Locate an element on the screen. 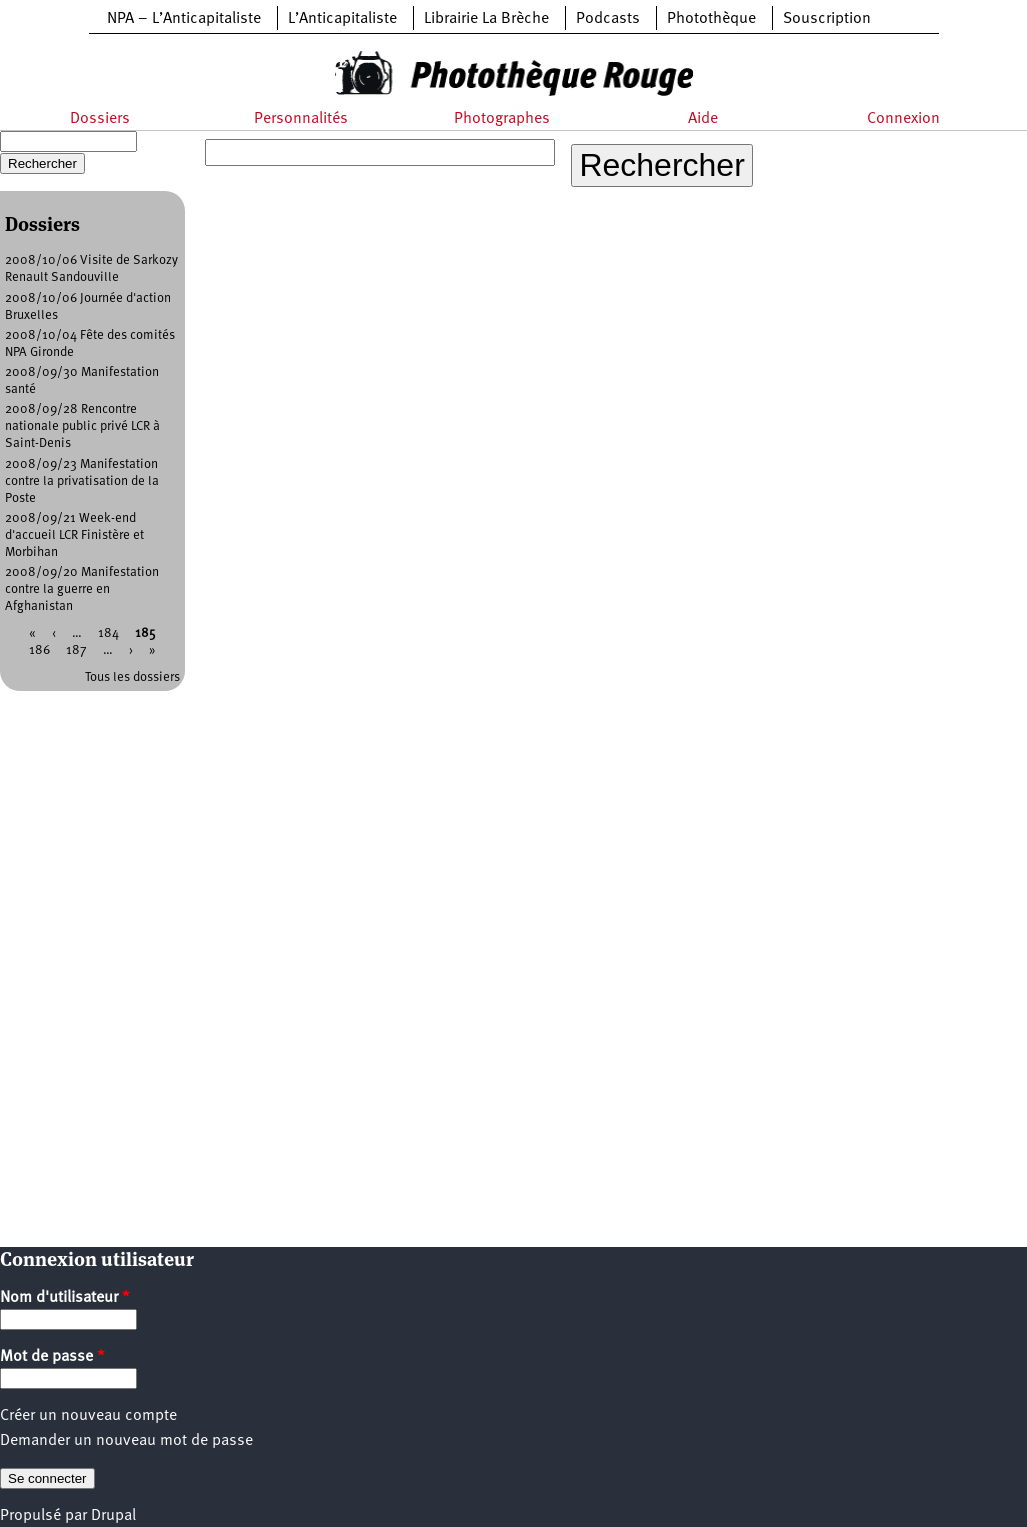 The width and height of the screenshot is (1027, 1527). 2008/09/28 Rencontre nationale public privé LCR à Saint-Denis is located at coordinates (82, 426).